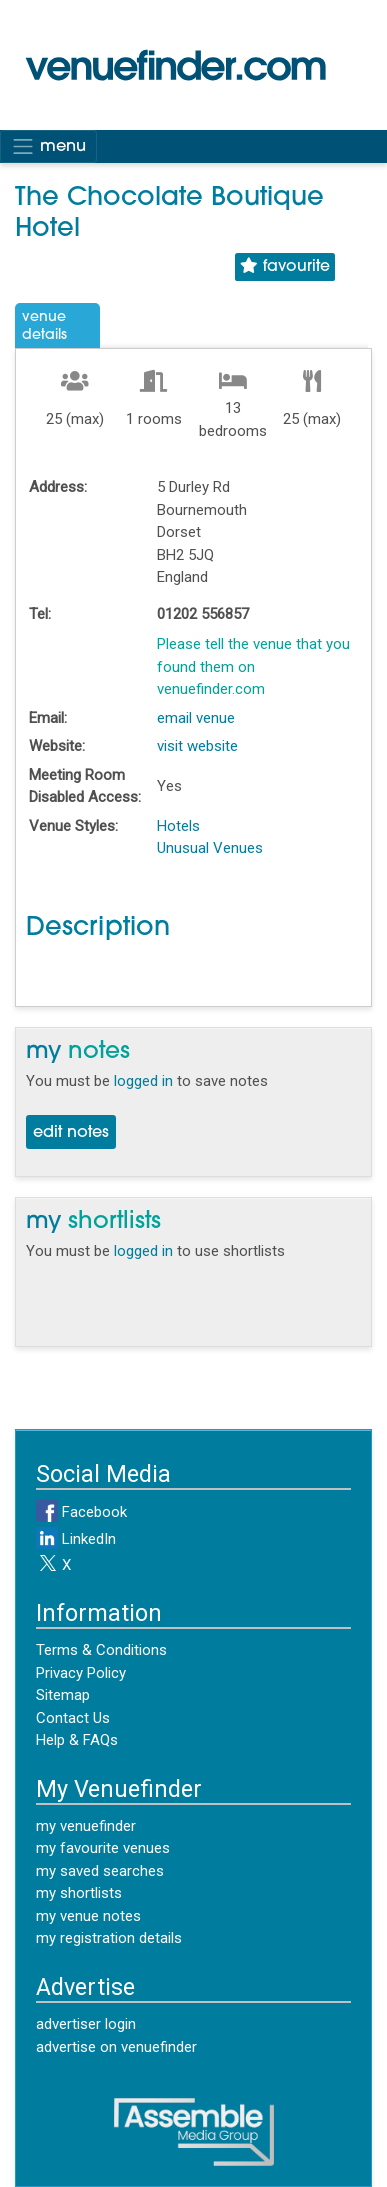  I want to click on menu [Toggle navigation], so click(48, 146).